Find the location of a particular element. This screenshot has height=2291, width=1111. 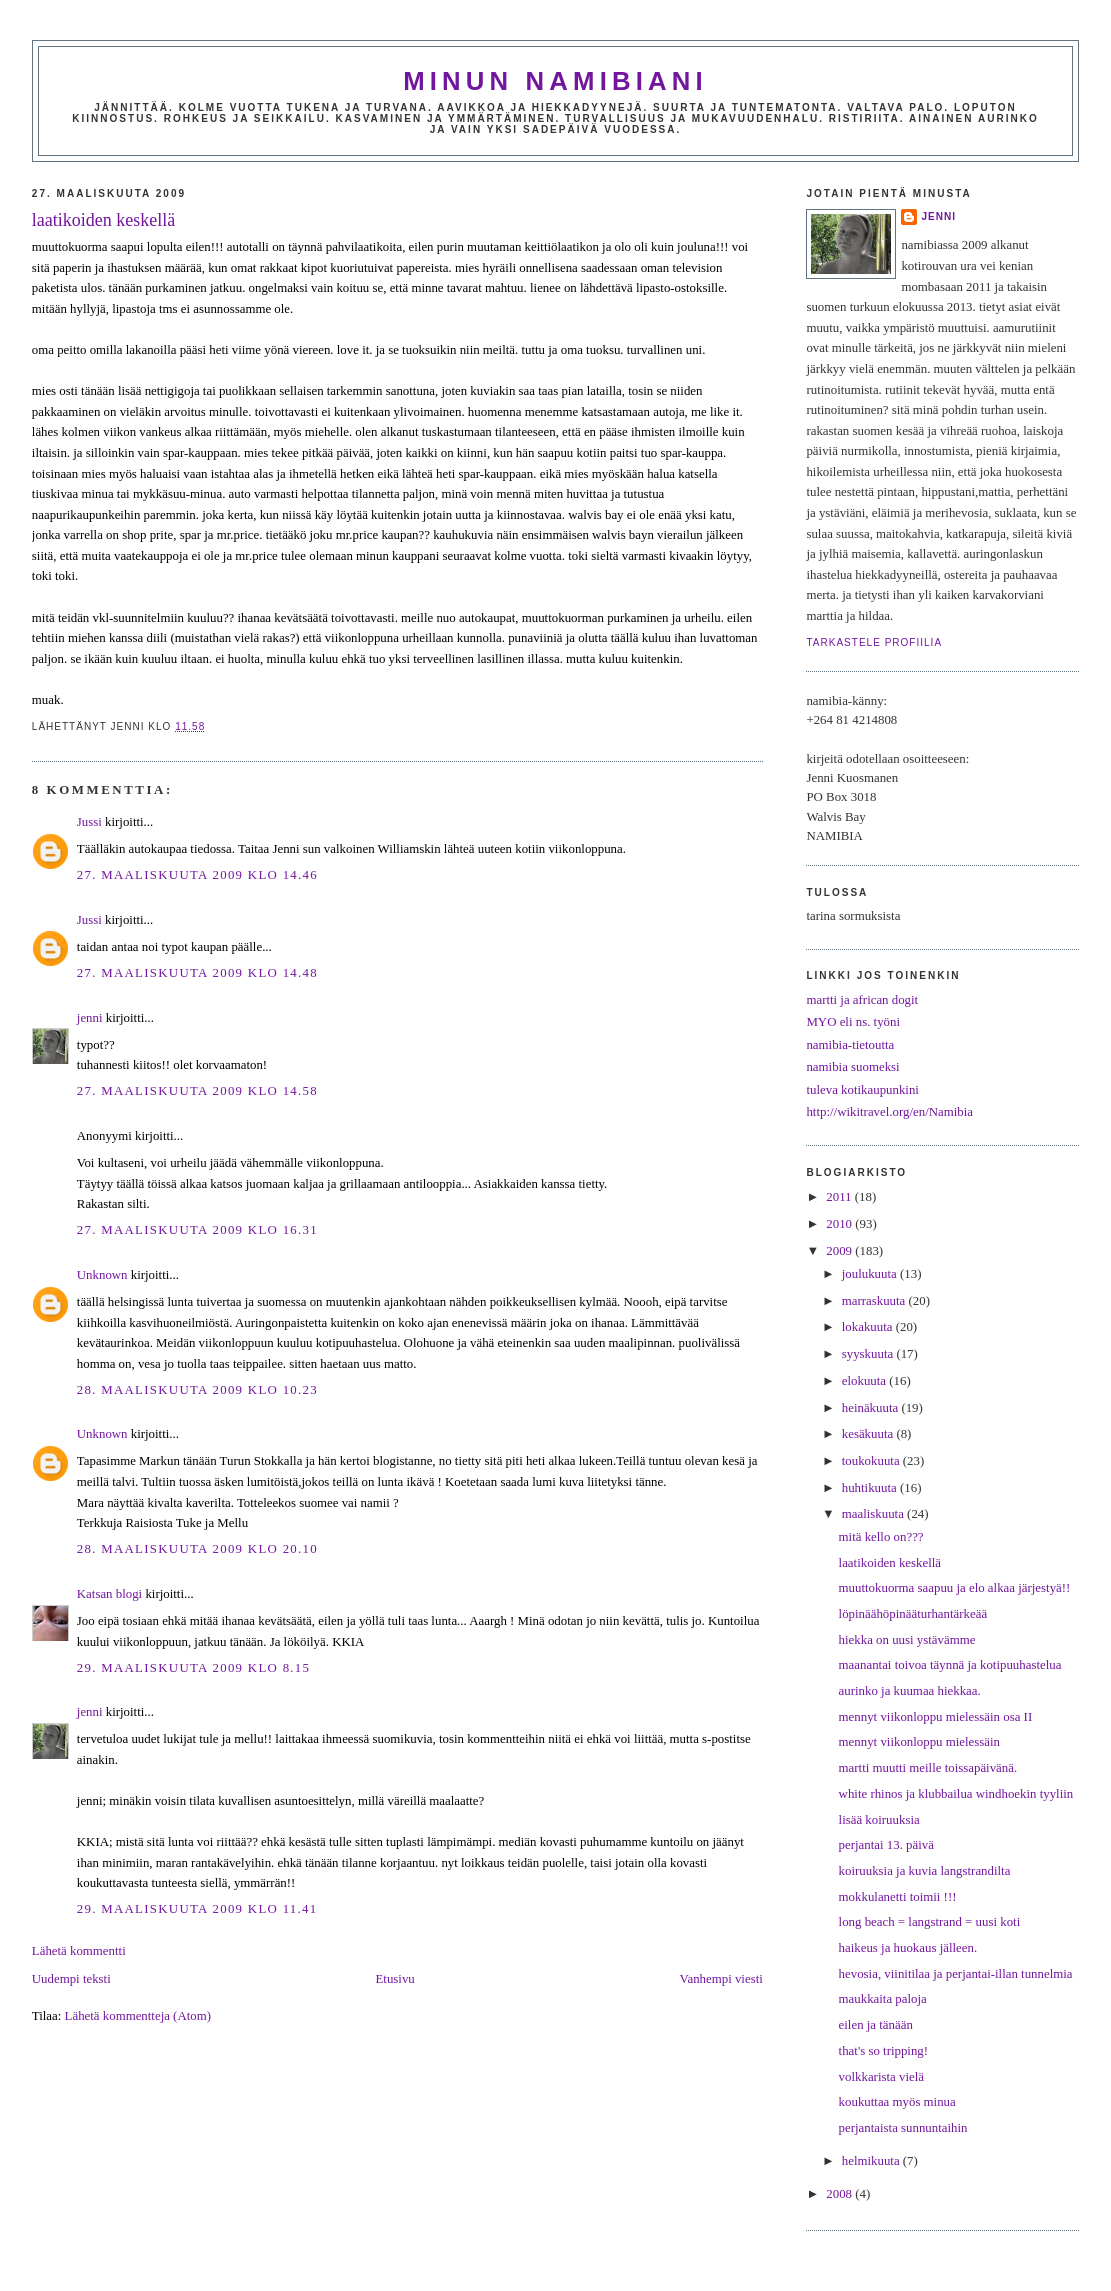

minun namibiani is located at coordinates (555, 81).